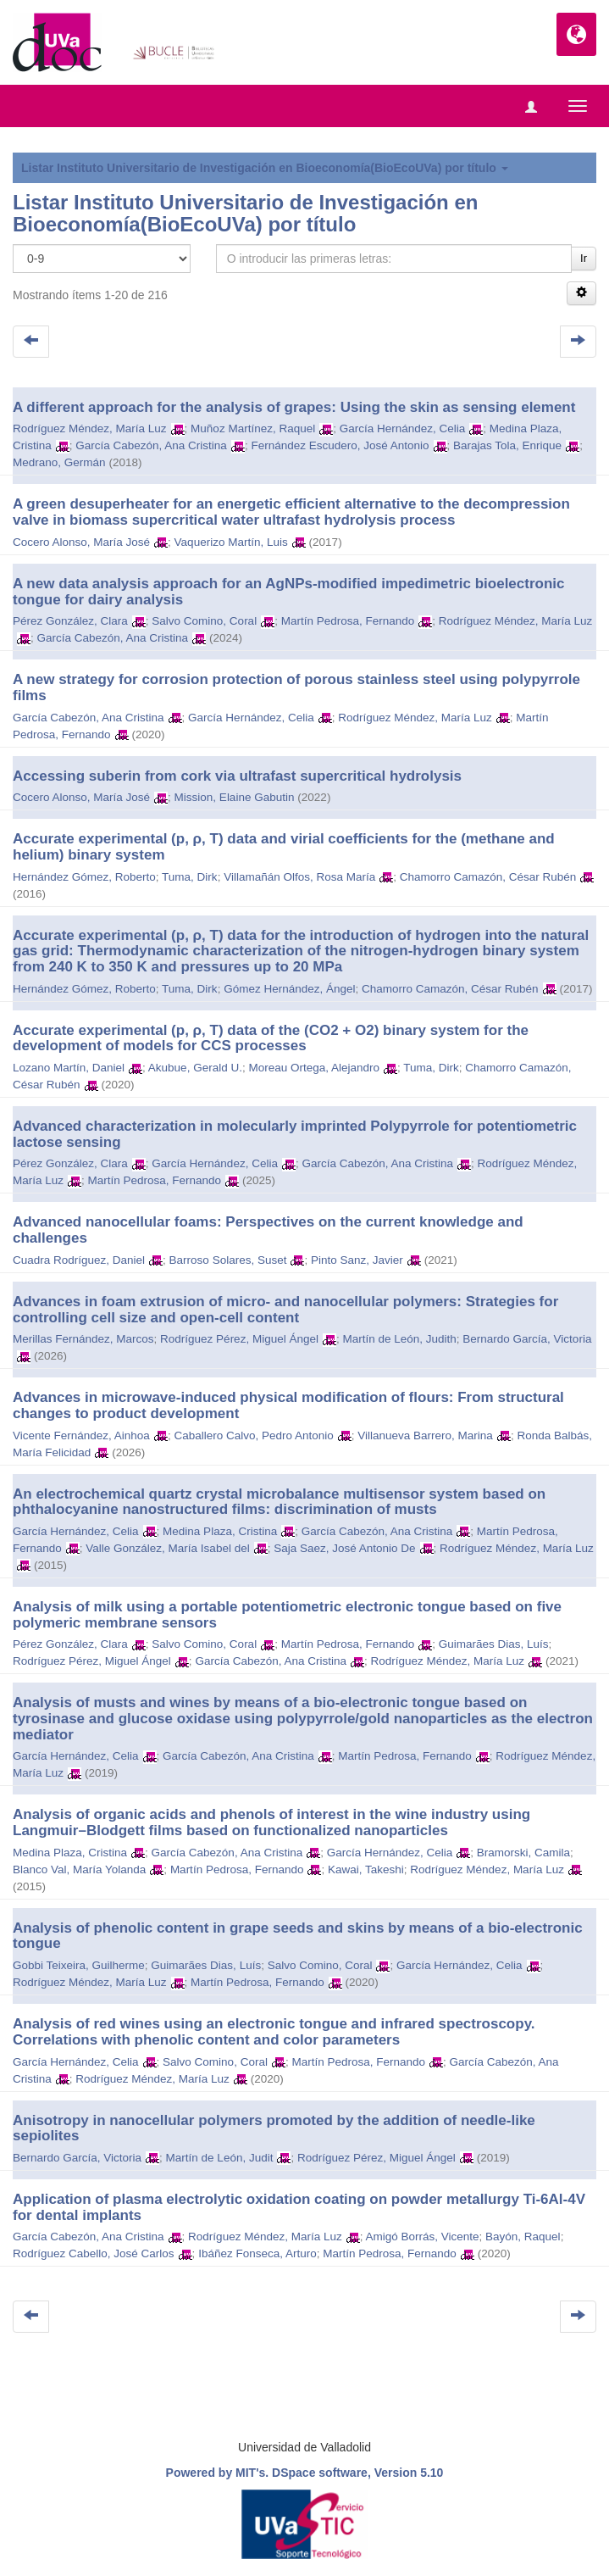 This screenshot has width=609, height=2576. Describe the element at coordinates (313, 1067) in the screenshot. I see `Moreau Ortega, Alejandro` at that location.